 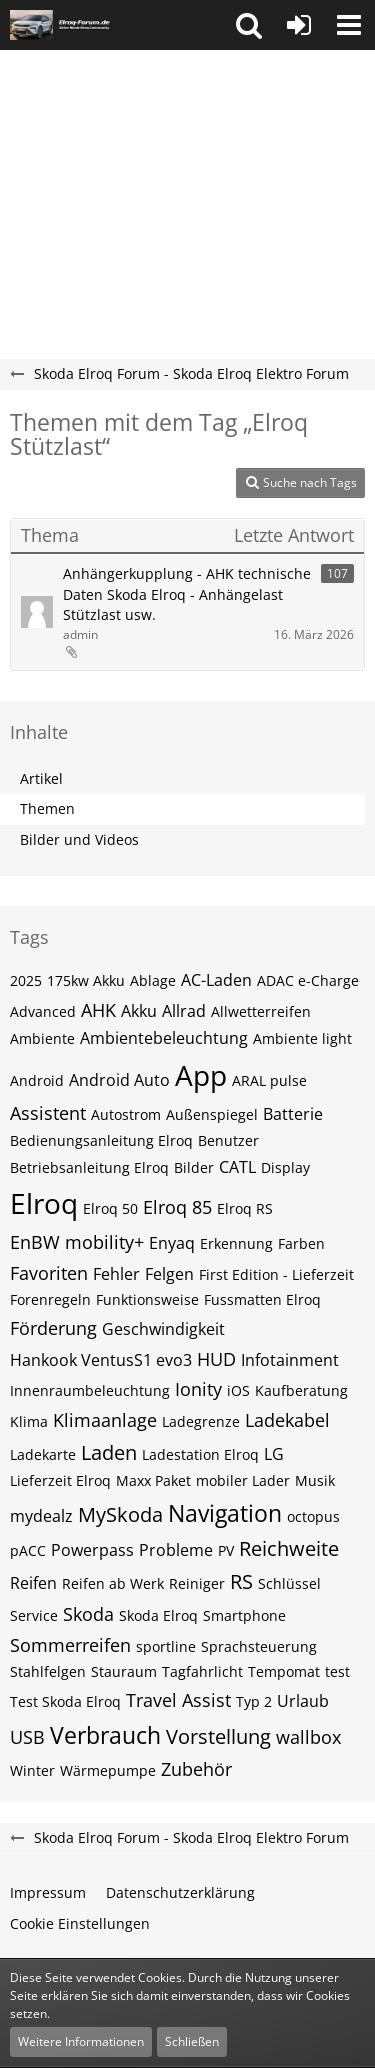 What do you see at coordinates (187, 594) in the screenshot?
I see `Anhängerkupplung - AHK technische Daten Skoda Elroq - Anhängelast Stützlast usw.` at bounding box center [187, 594].